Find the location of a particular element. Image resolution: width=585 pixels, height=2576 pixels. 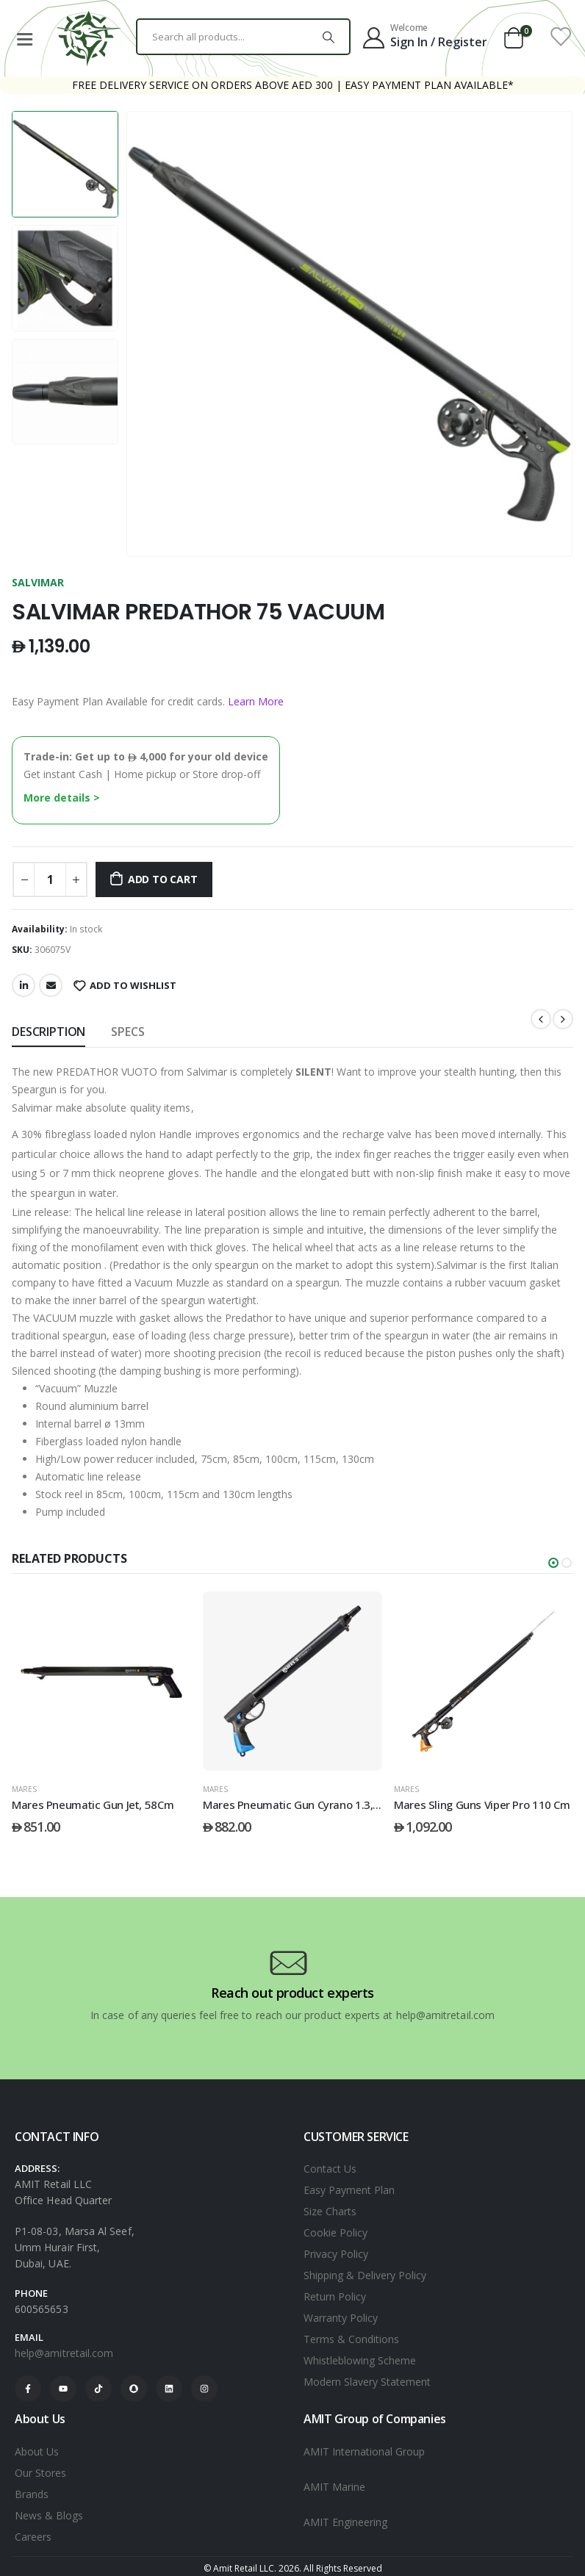

[Product quantity] is located at coordinates (50, 879).